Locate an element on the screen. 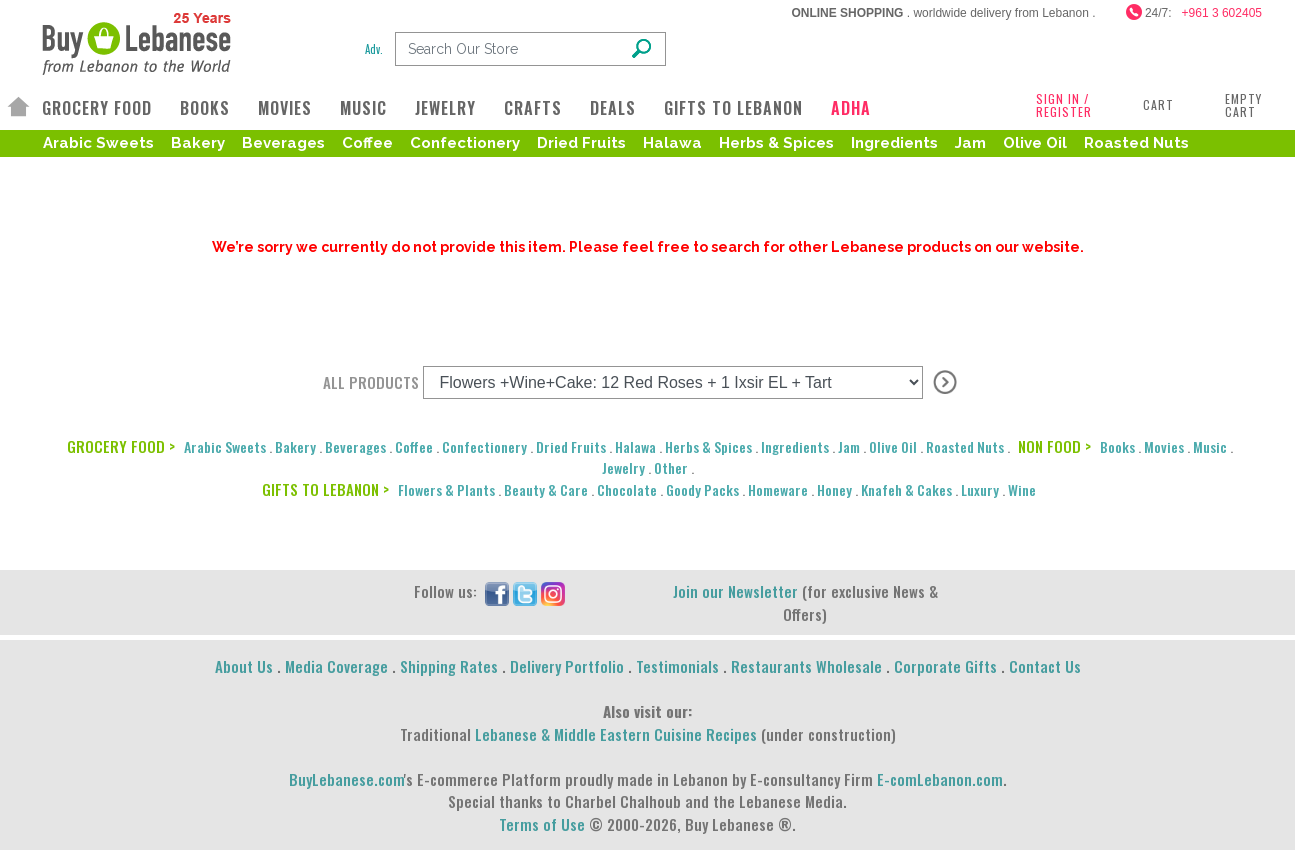 This screenshot has height=850, width=1295. ADHA is located at coordinates (851, 108).